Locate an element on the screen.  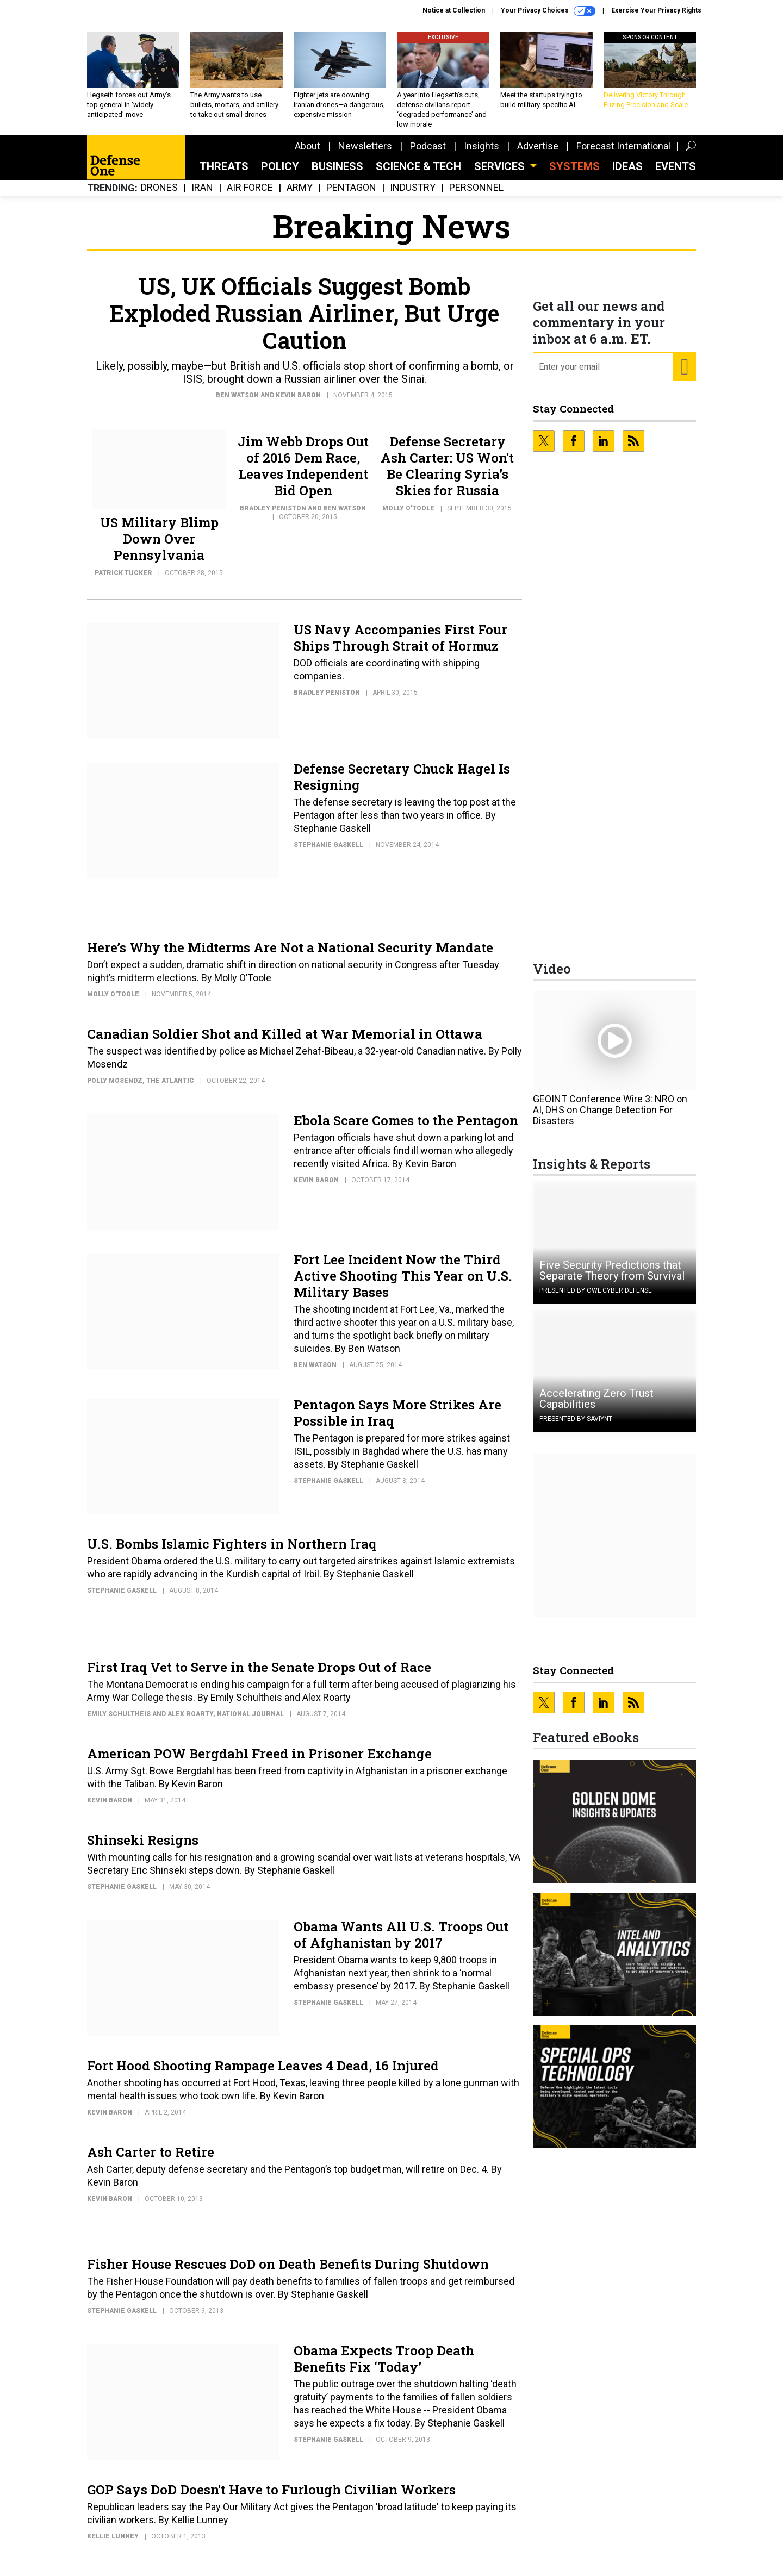
About is located at coordinates (307, 154).